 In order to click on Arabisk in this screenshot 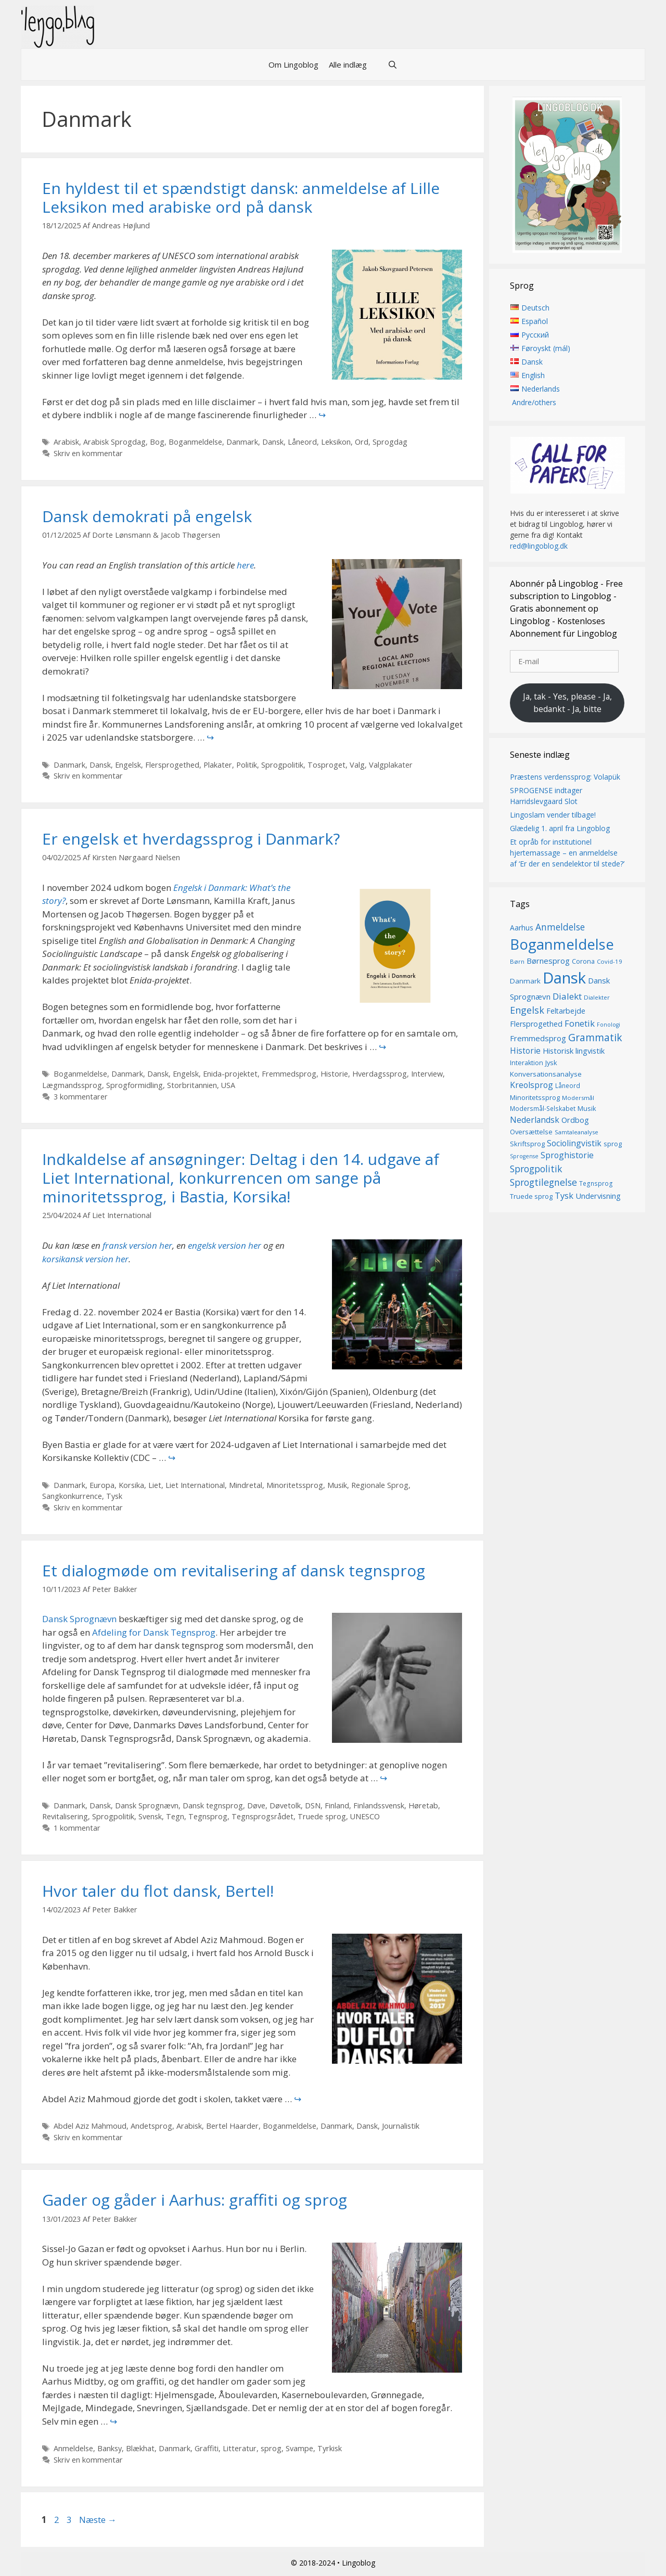, I will do `click(66, 442)`.